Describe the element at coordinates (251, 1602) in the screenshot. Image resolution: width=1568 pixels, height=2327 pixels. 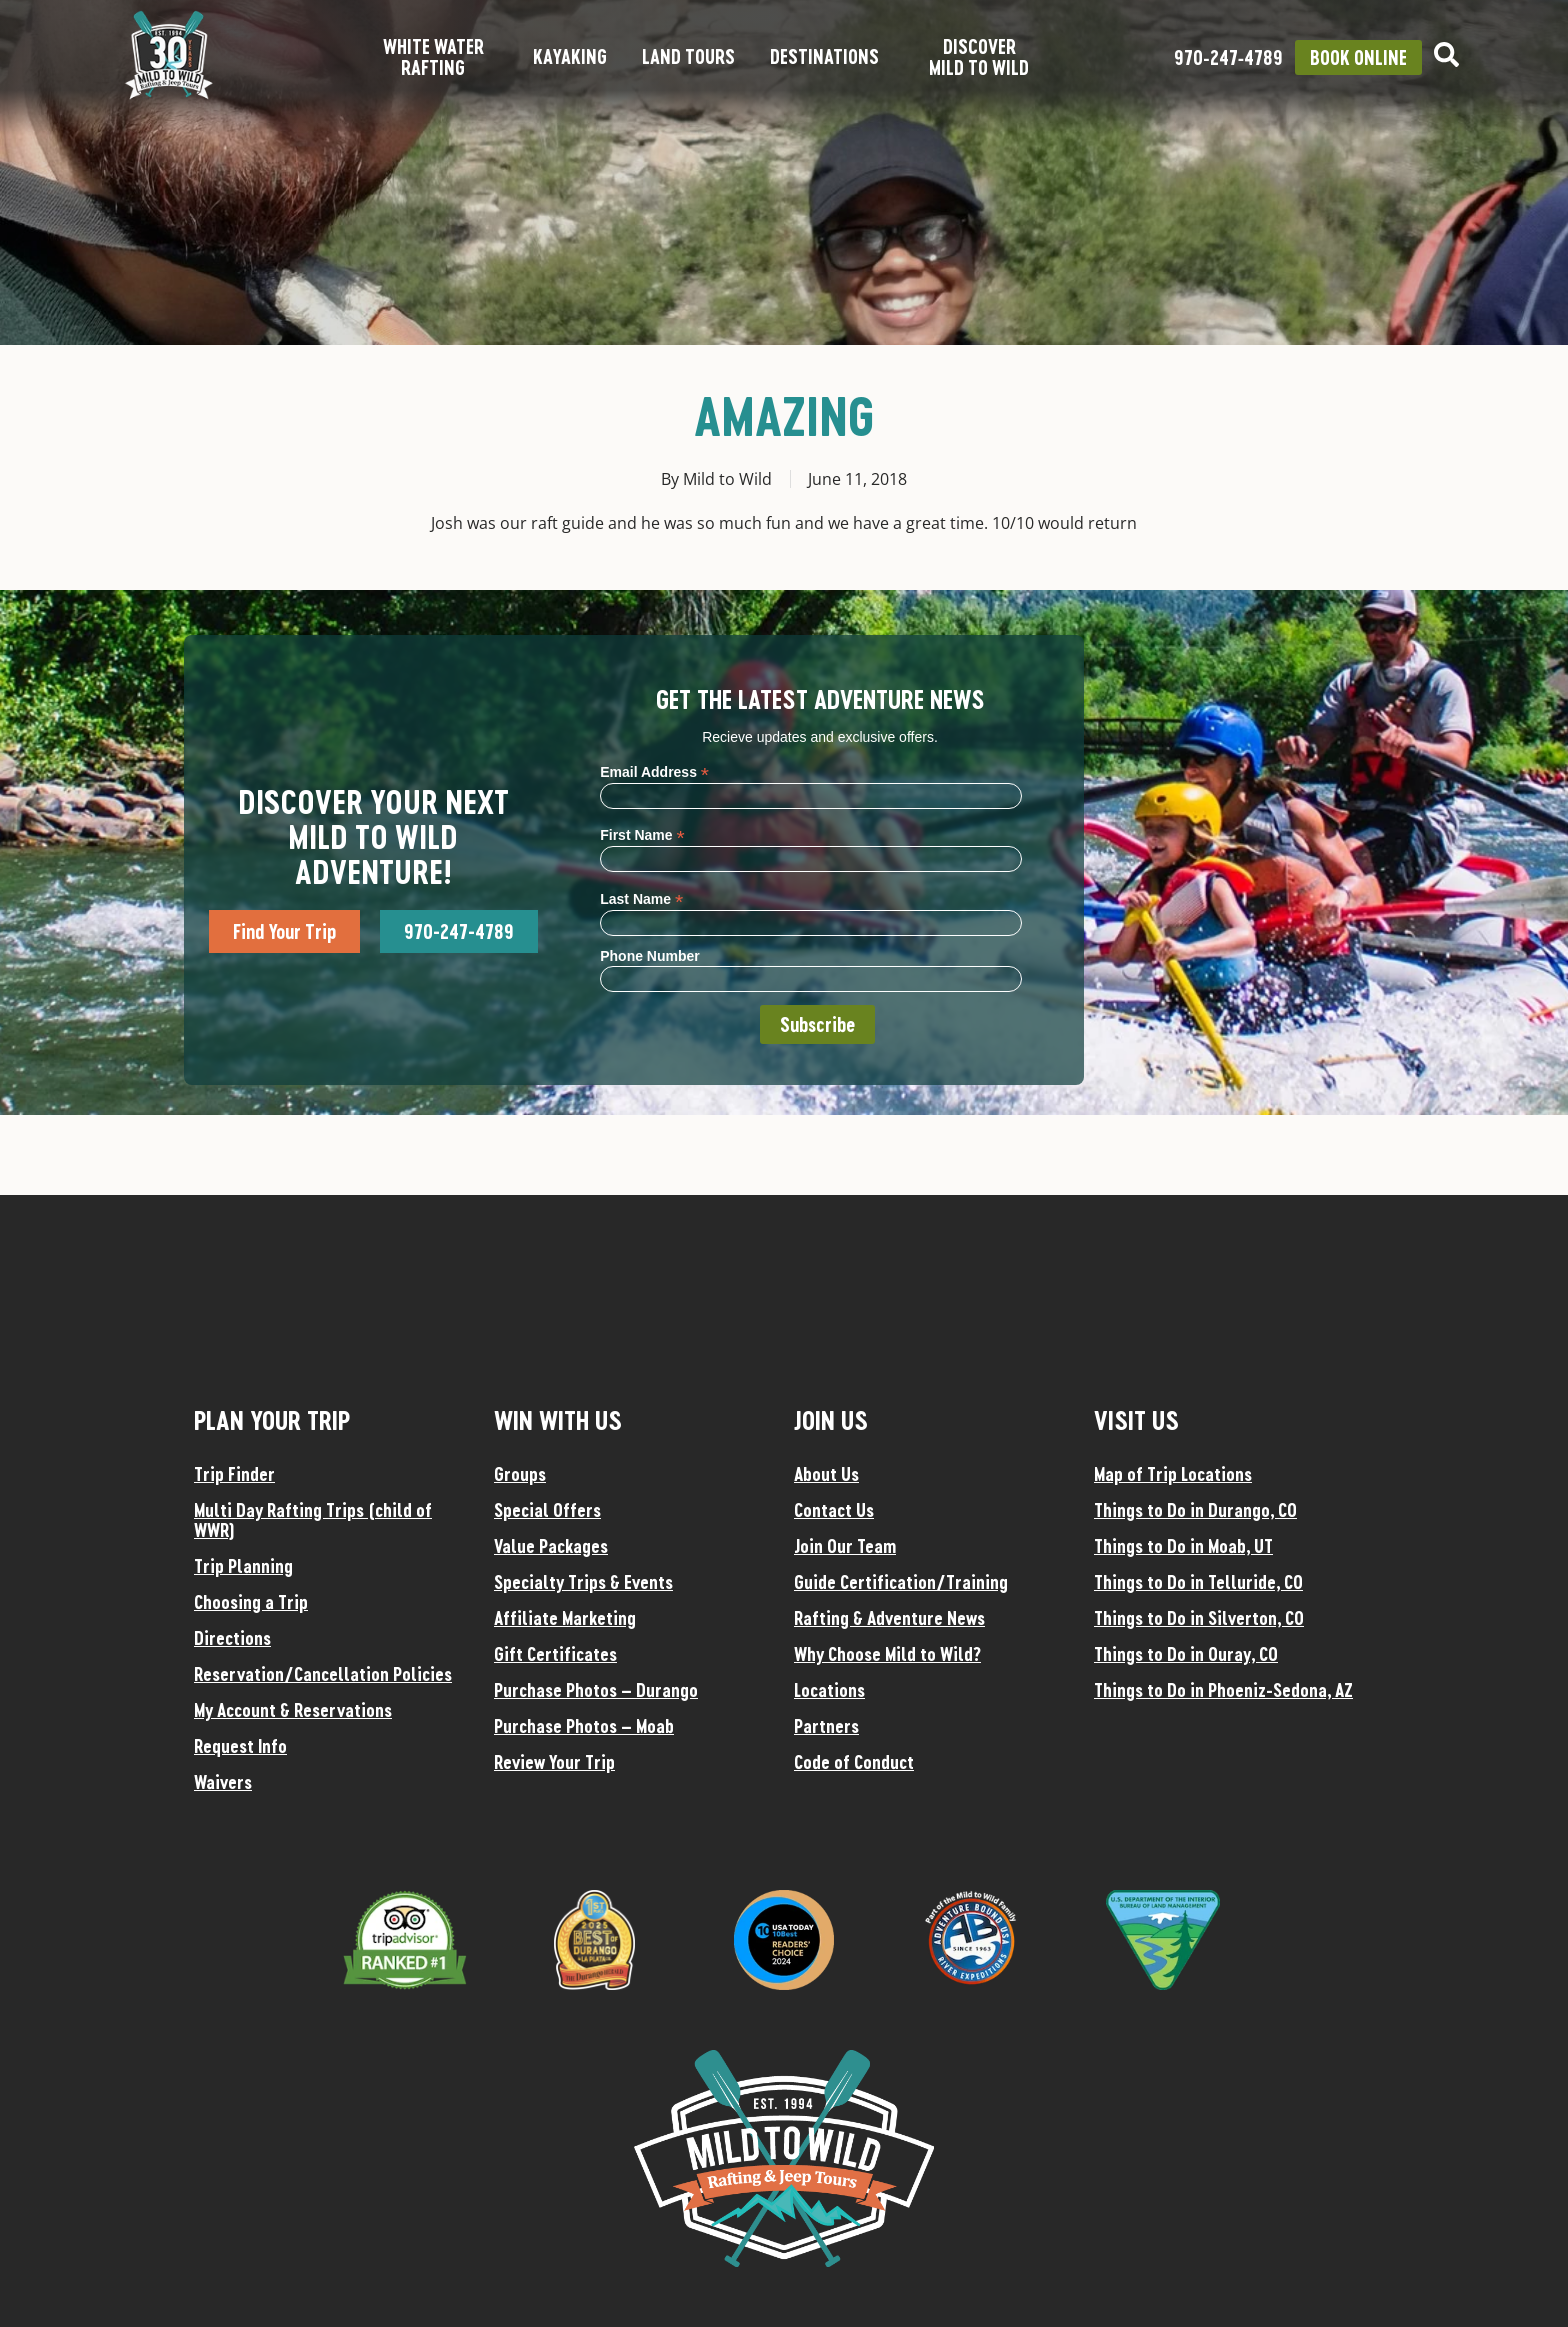
I see `Choosing a Trip` at that location.